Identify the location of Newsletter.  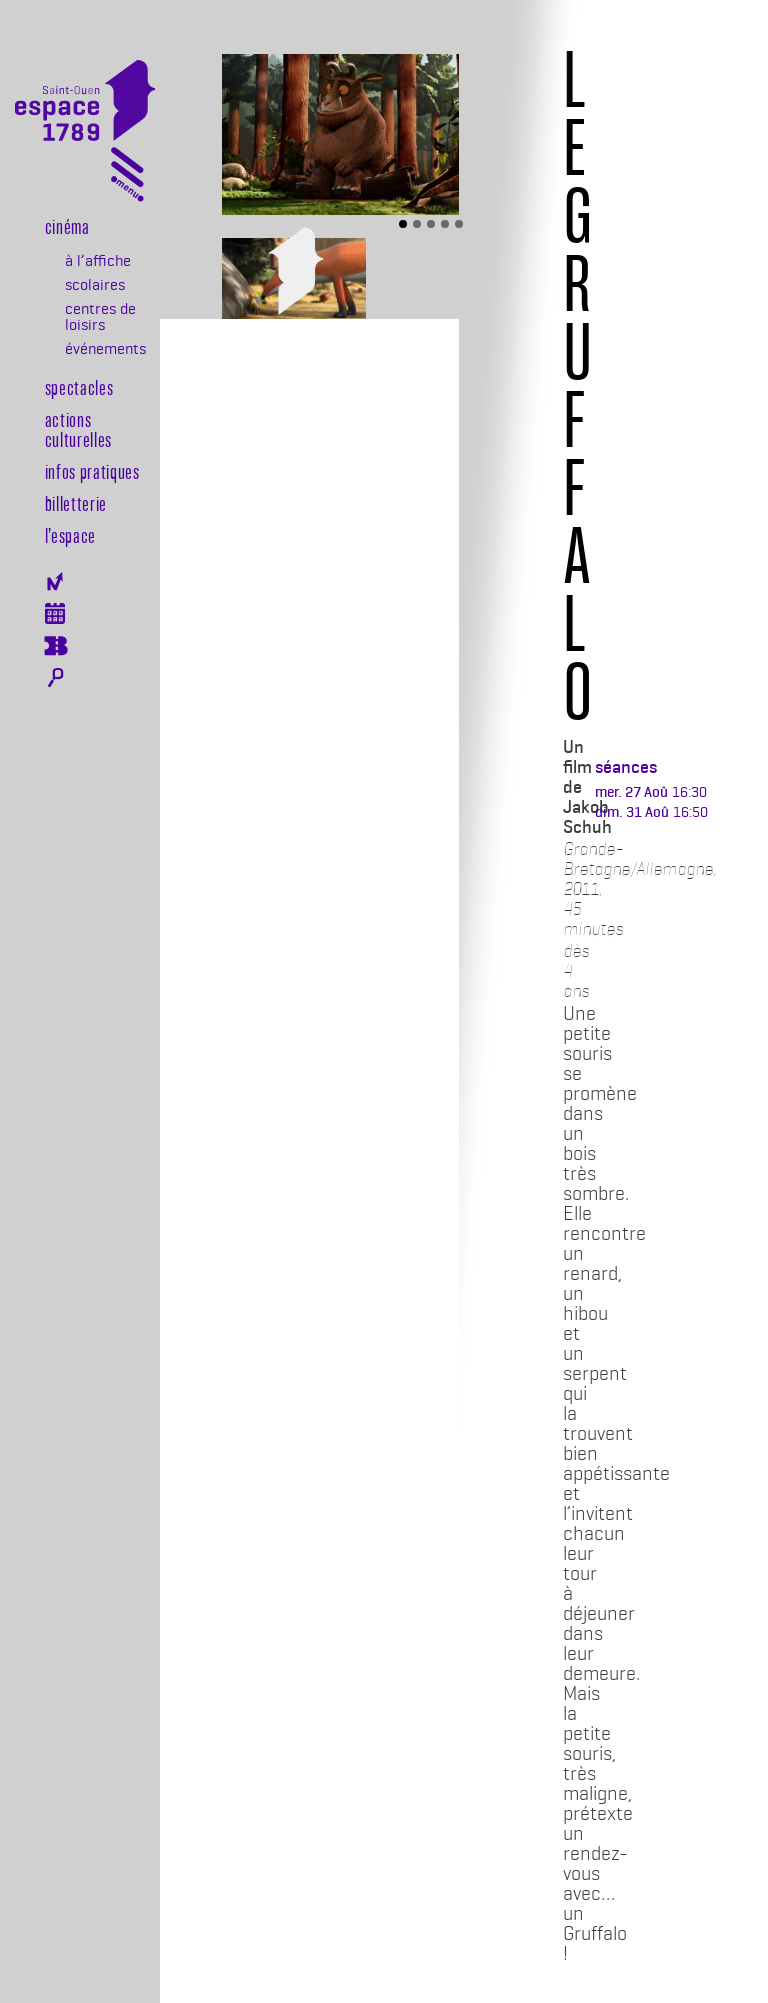
(55, 581).